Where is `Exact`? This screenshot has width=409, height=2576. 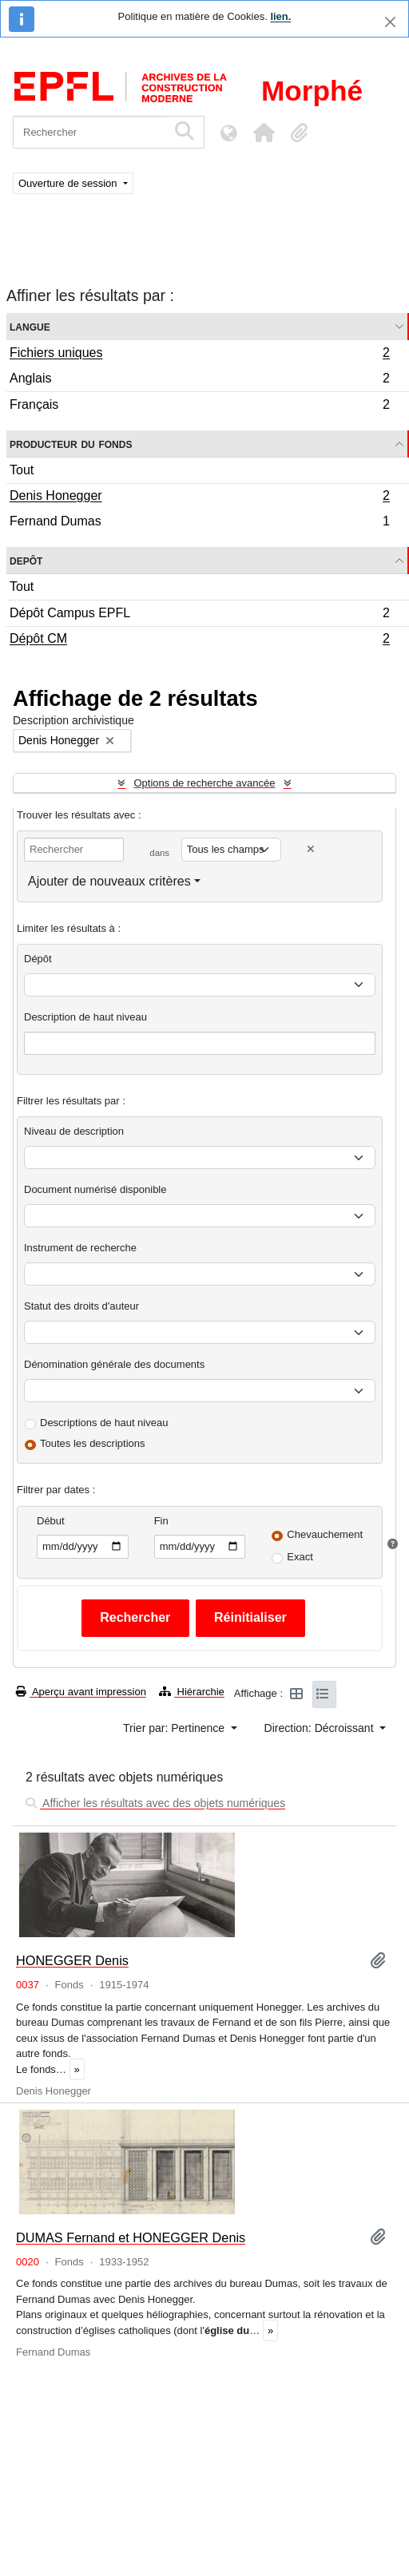
Exact is located at coordinates (300, 1557).